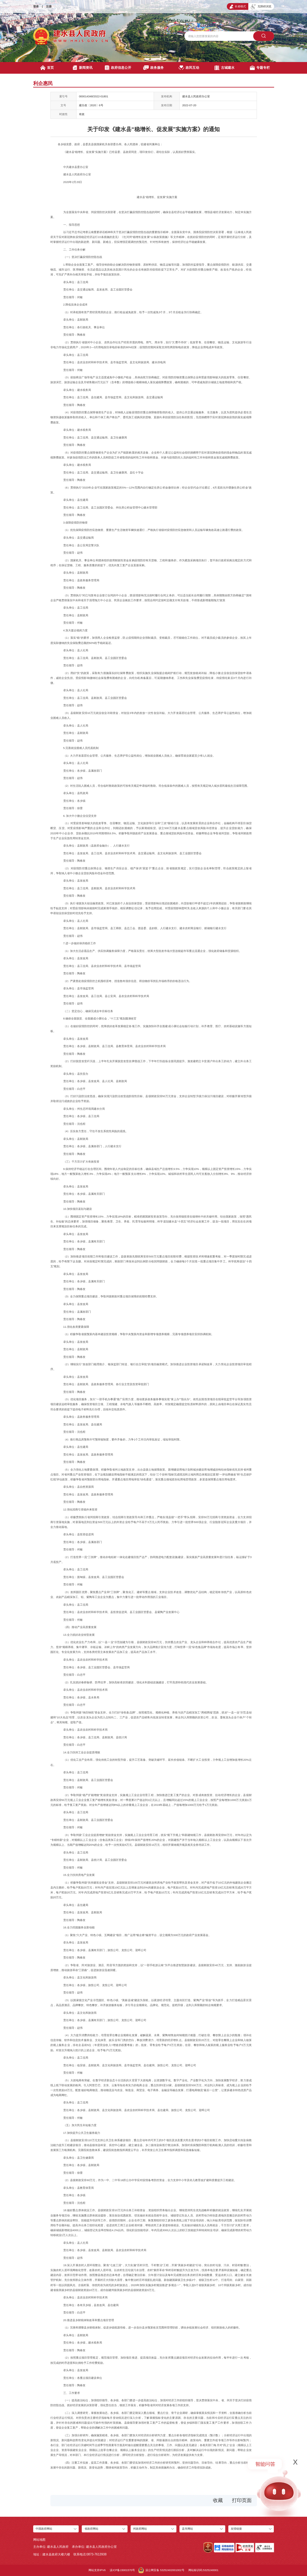 This screenshot has width=307, height=2576. What do you see at coordinates (238, 7) in the screenshot?
I see `长者模式` at bounding box center [238, 7].